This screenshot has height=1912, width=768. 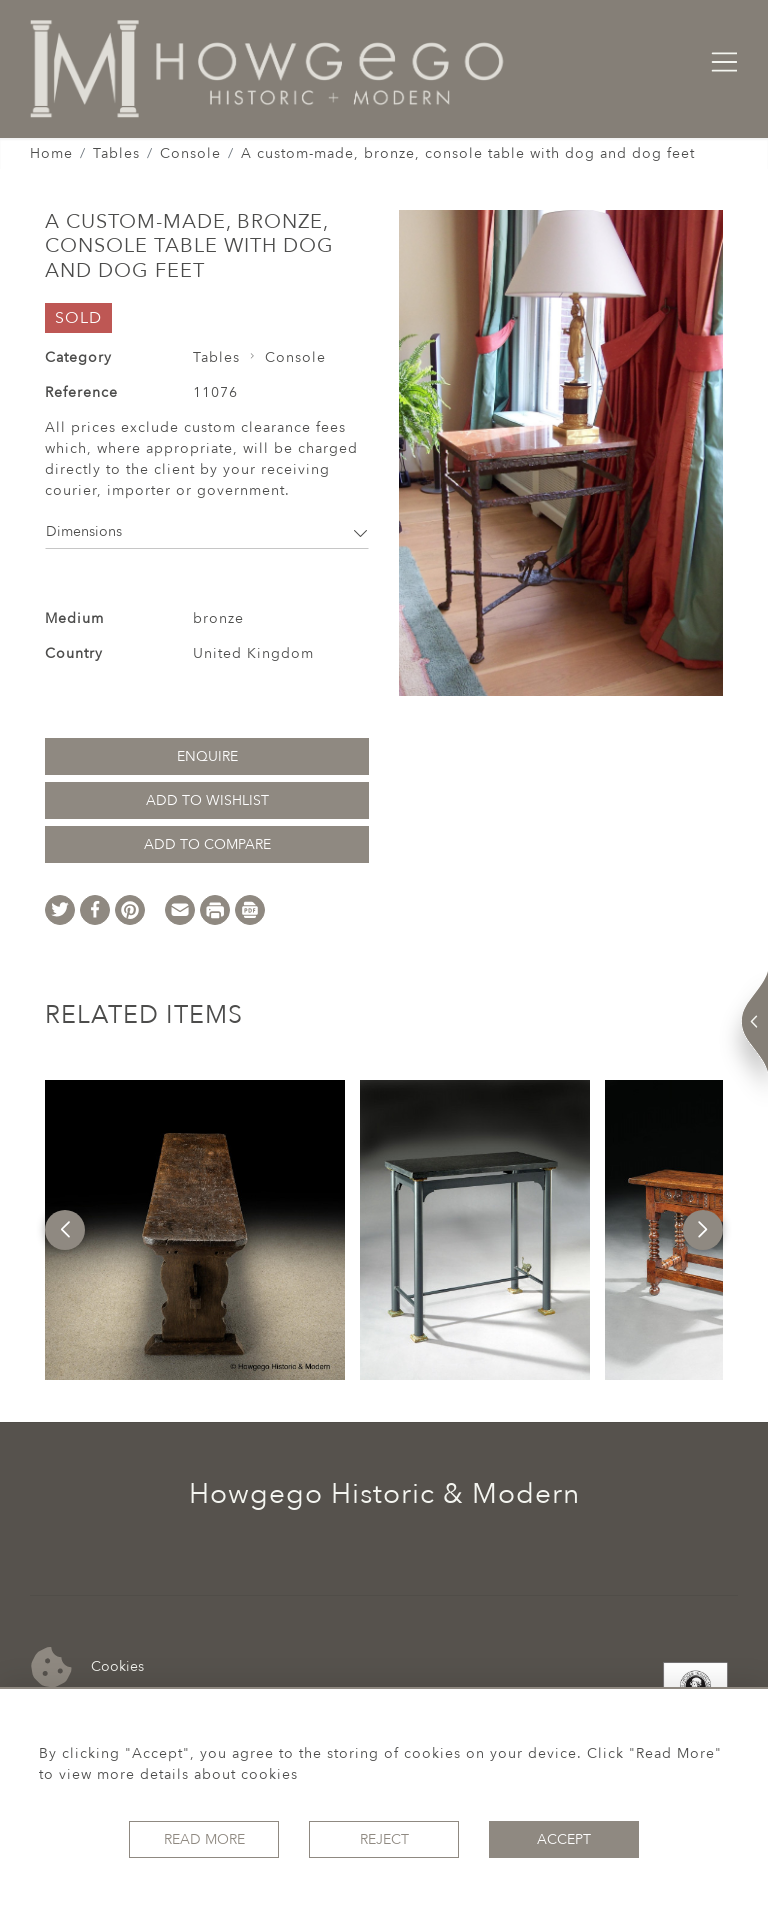 I want to click on Reject, so click(x=384, y=1839).